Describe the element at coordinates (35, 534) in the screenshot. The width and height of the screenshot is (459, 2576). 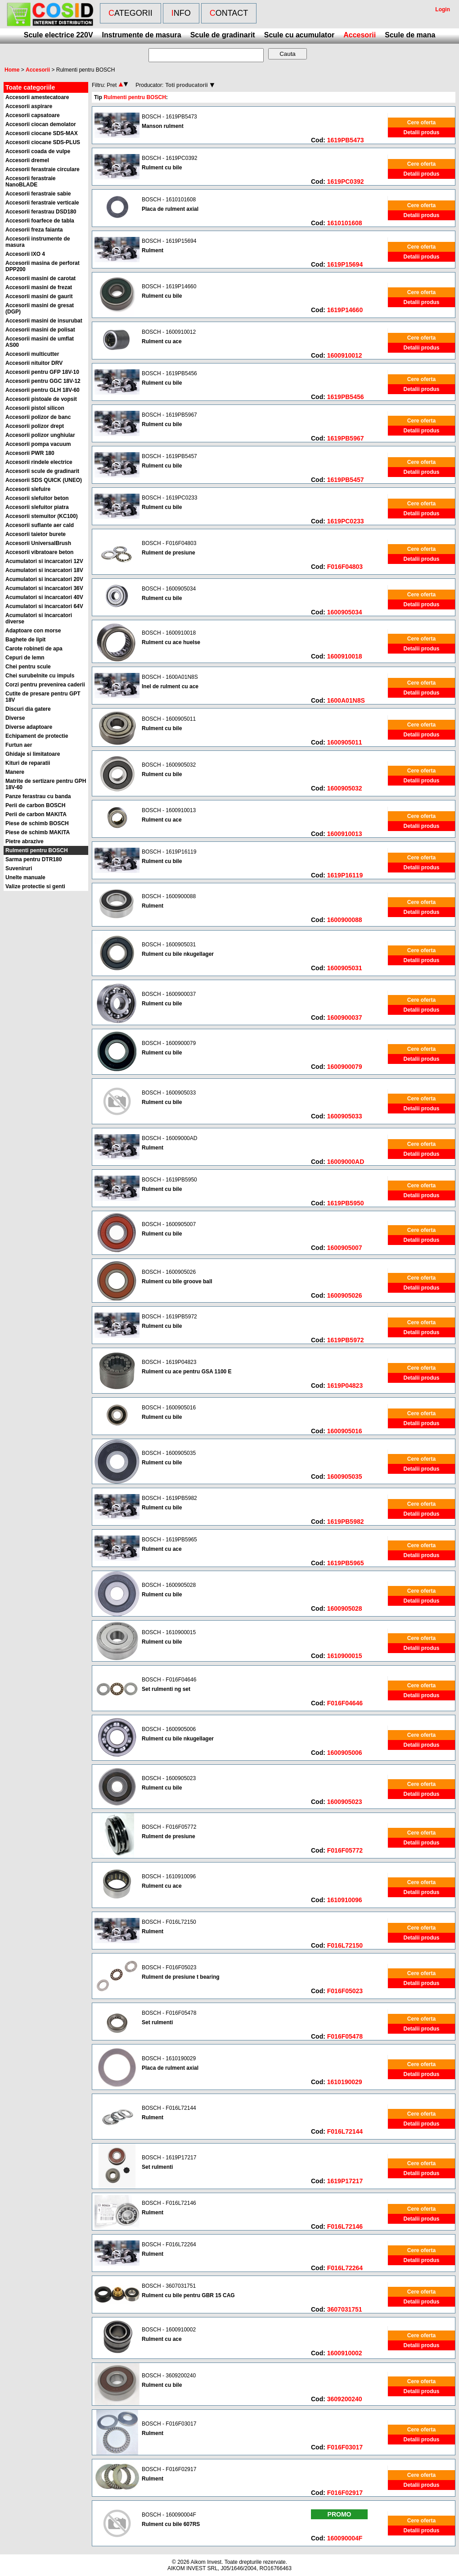
I see `Accesorii taietor burete` at that location.